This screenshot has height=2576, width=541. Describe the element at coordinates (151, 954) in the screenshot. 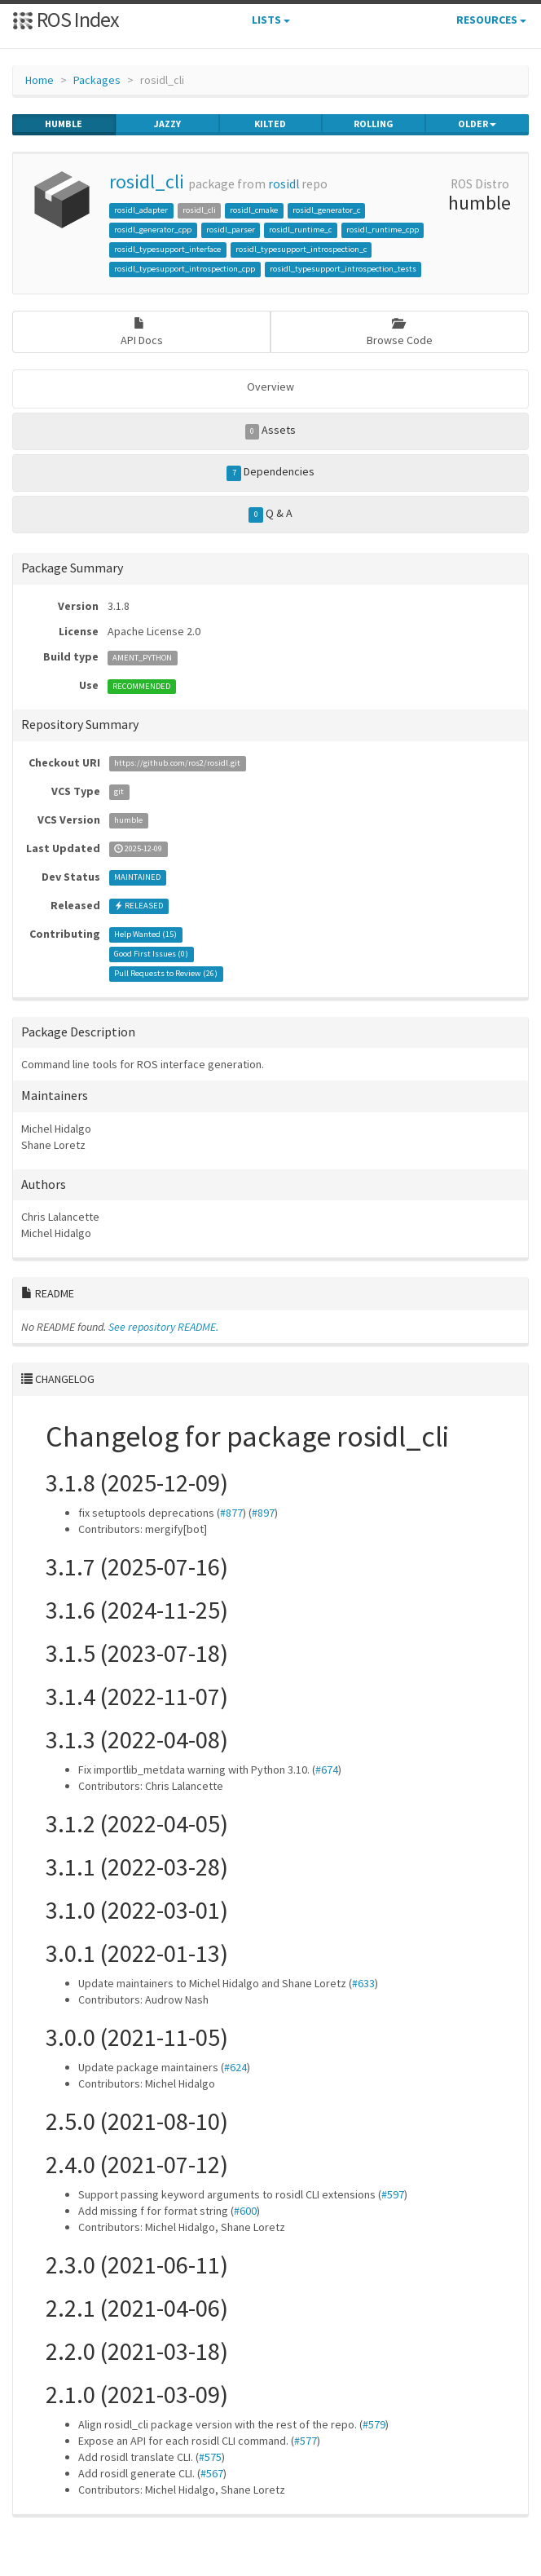

I see `Good First Issues ()` at that location.